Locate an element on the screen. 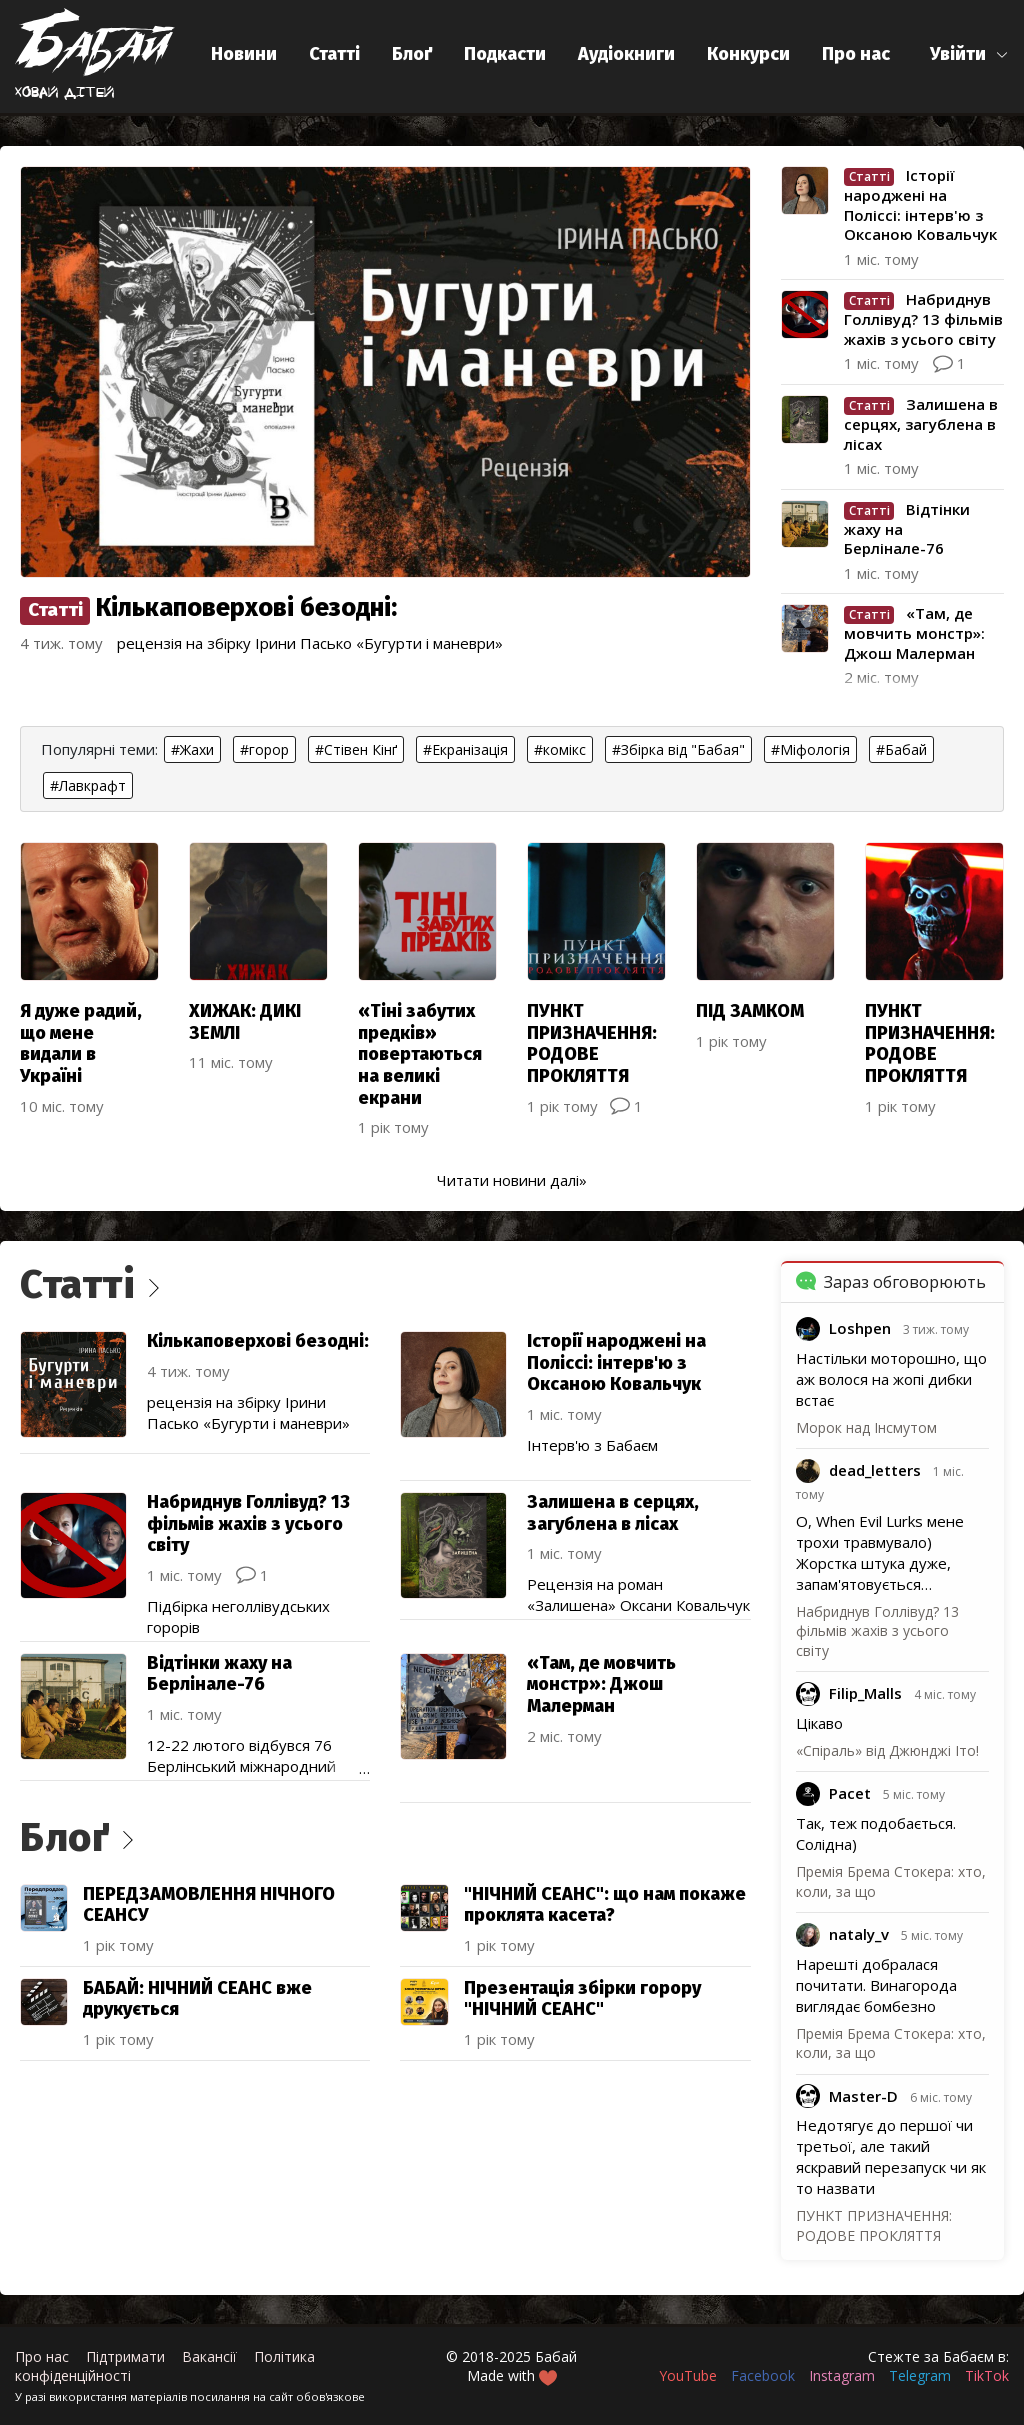  Telegram is located at coordinates (920, 2375).